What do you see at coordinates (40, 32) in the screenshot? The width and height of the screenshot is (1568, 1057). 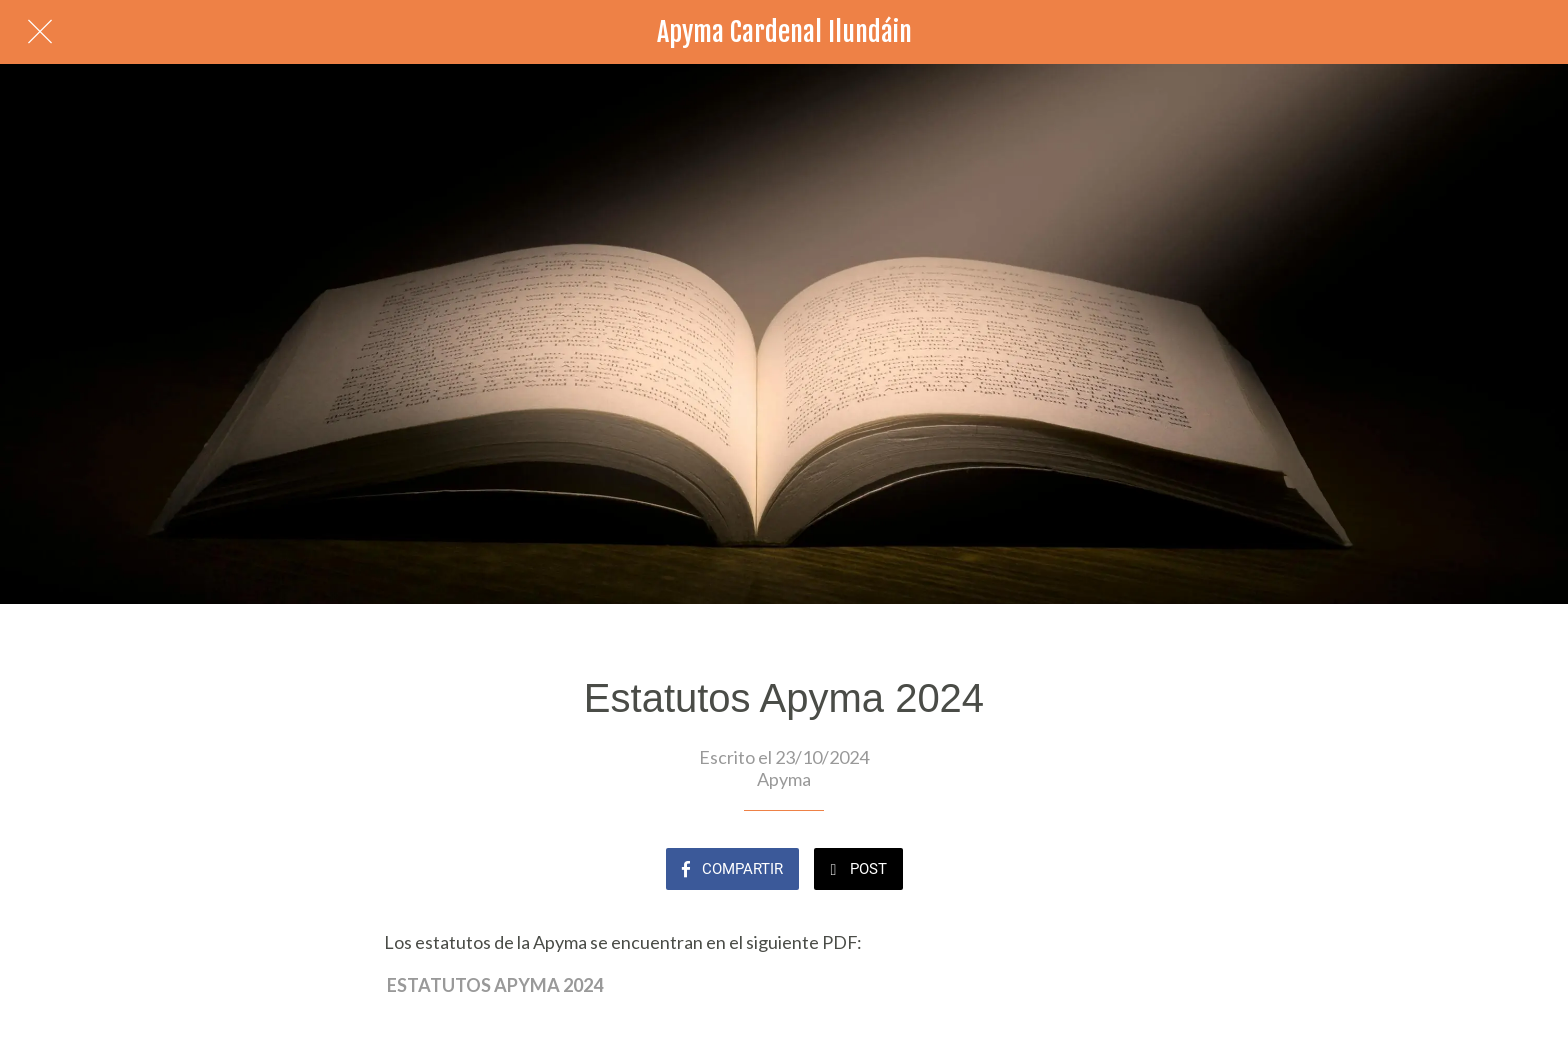 I see `[Cerrar]` at bounding box center [40, 32].